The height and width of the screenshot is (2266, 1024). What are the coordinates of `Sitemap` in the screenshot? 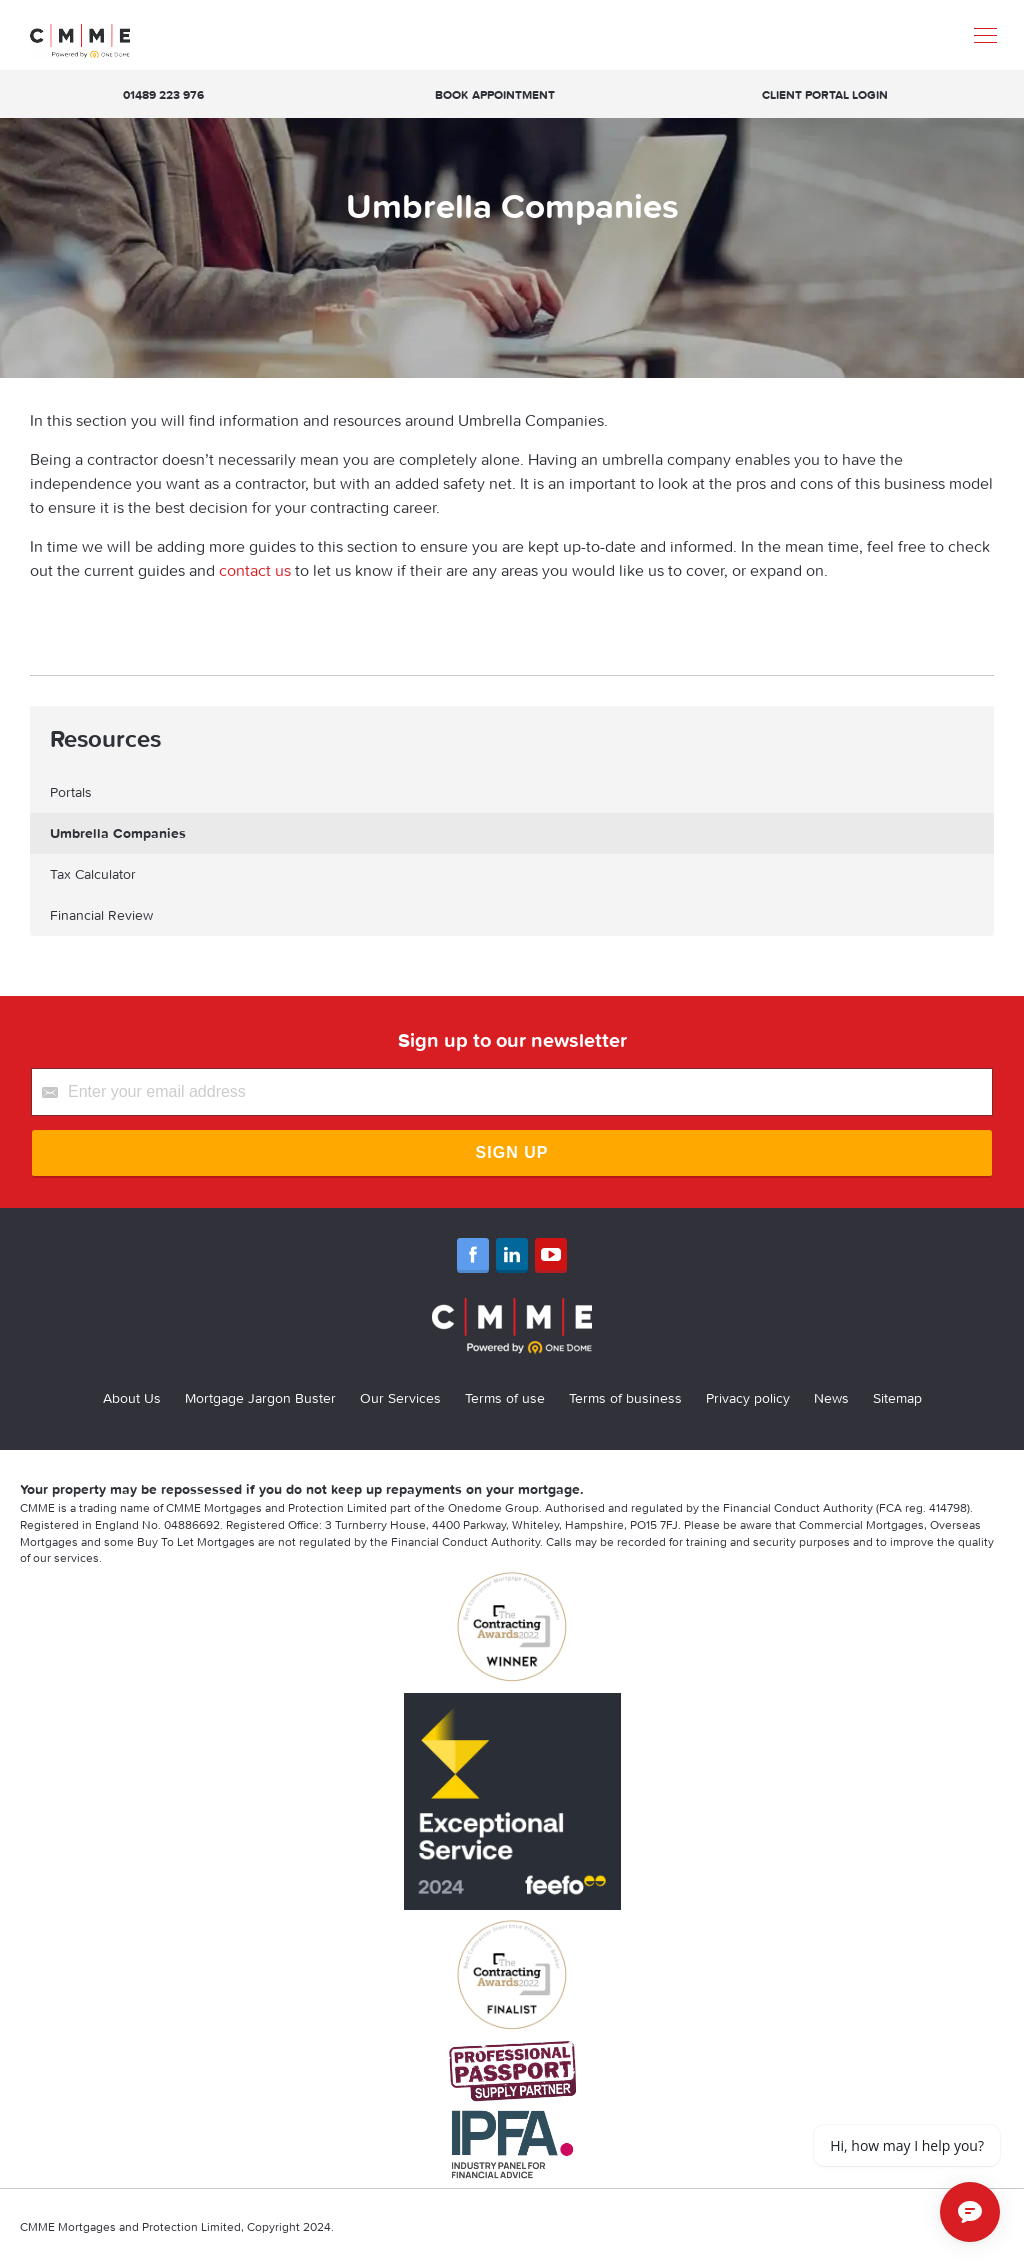 It's located at (897, 1398).